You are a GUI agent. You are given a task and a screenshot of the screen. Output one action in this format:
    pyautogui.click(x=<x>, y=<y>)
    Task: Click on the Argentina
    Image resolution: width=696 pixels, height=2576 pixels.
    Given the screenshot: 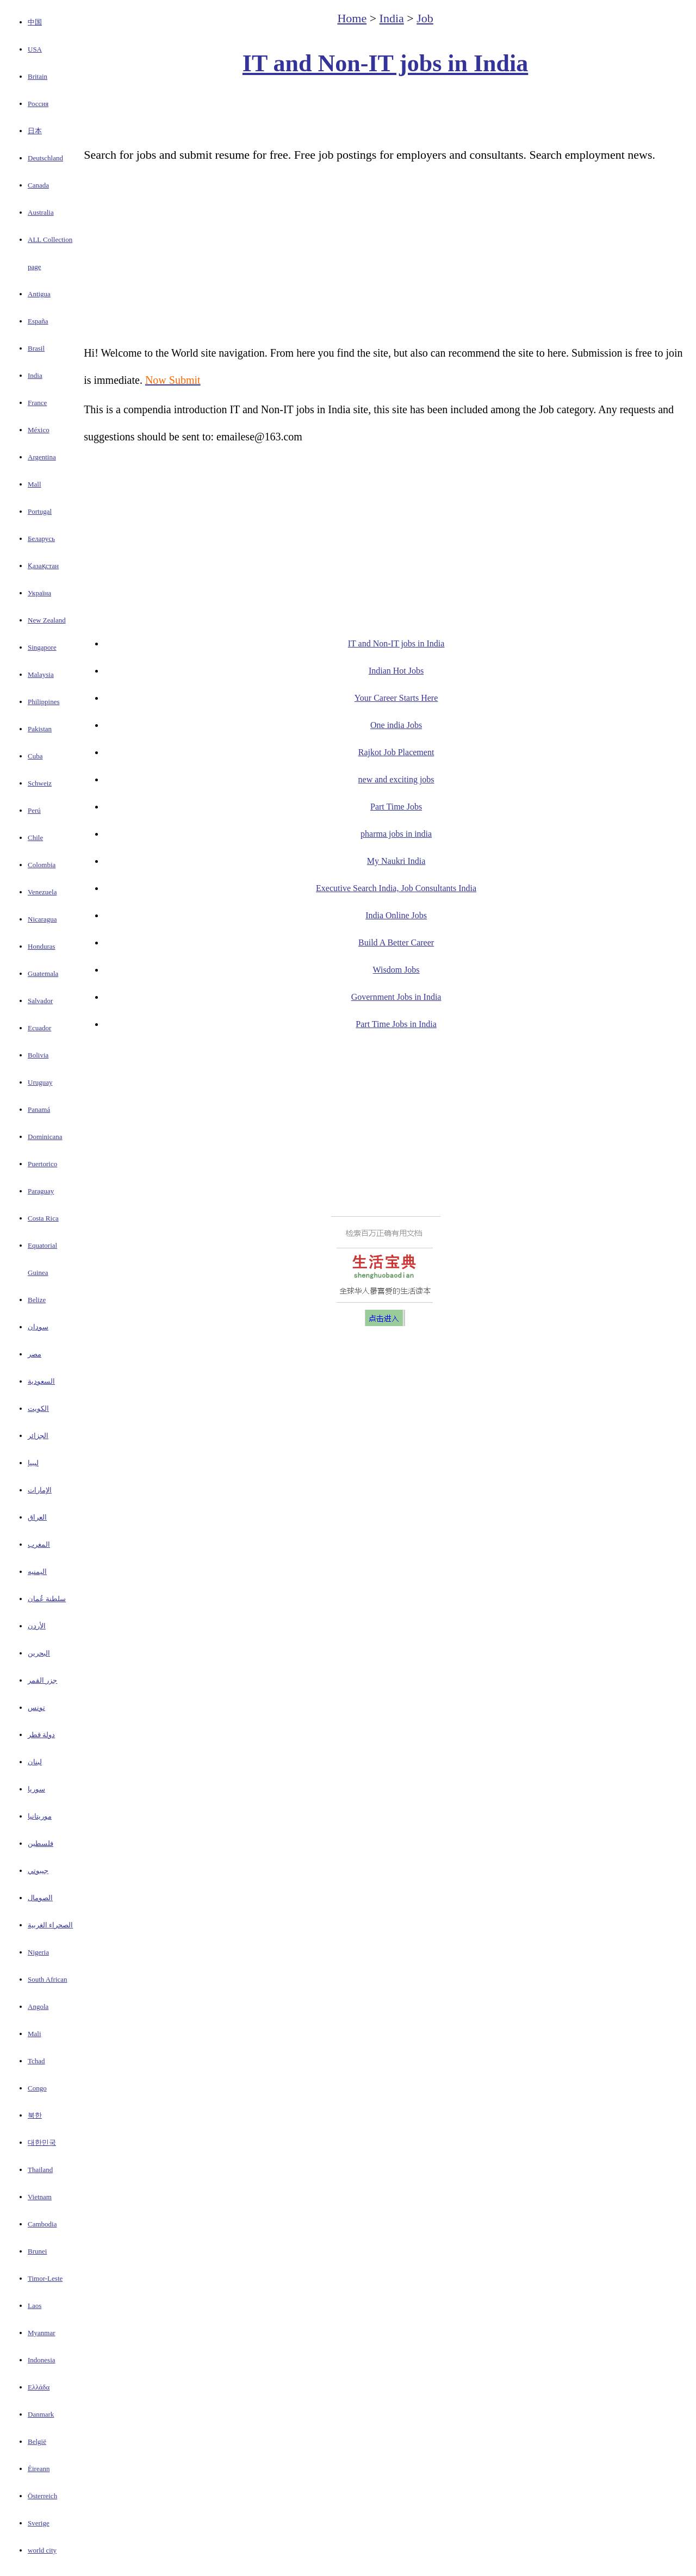 What is the action you would take?
    pyautogui.click(x=42, y=457)
    